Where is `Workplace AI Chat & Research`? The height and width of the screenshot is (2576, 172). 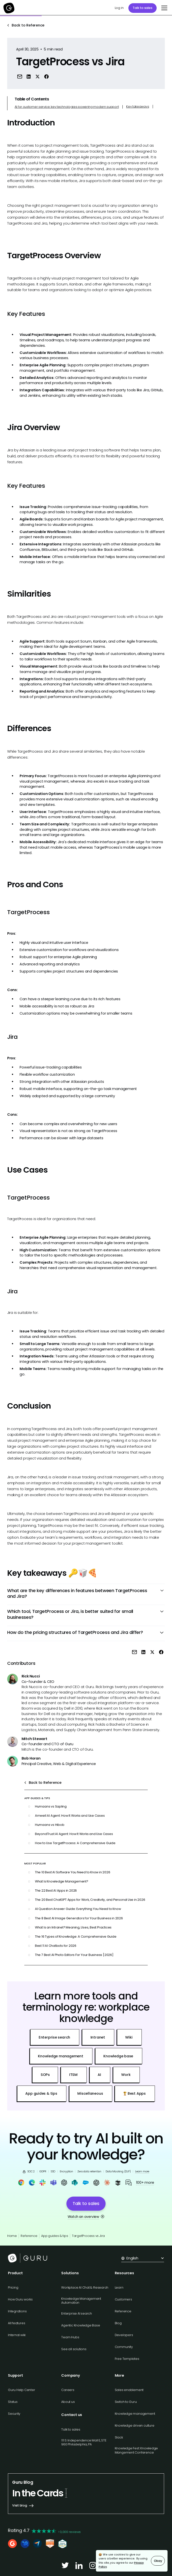 Workplace AI Chat & Research is located at coordinates (84, 2287).